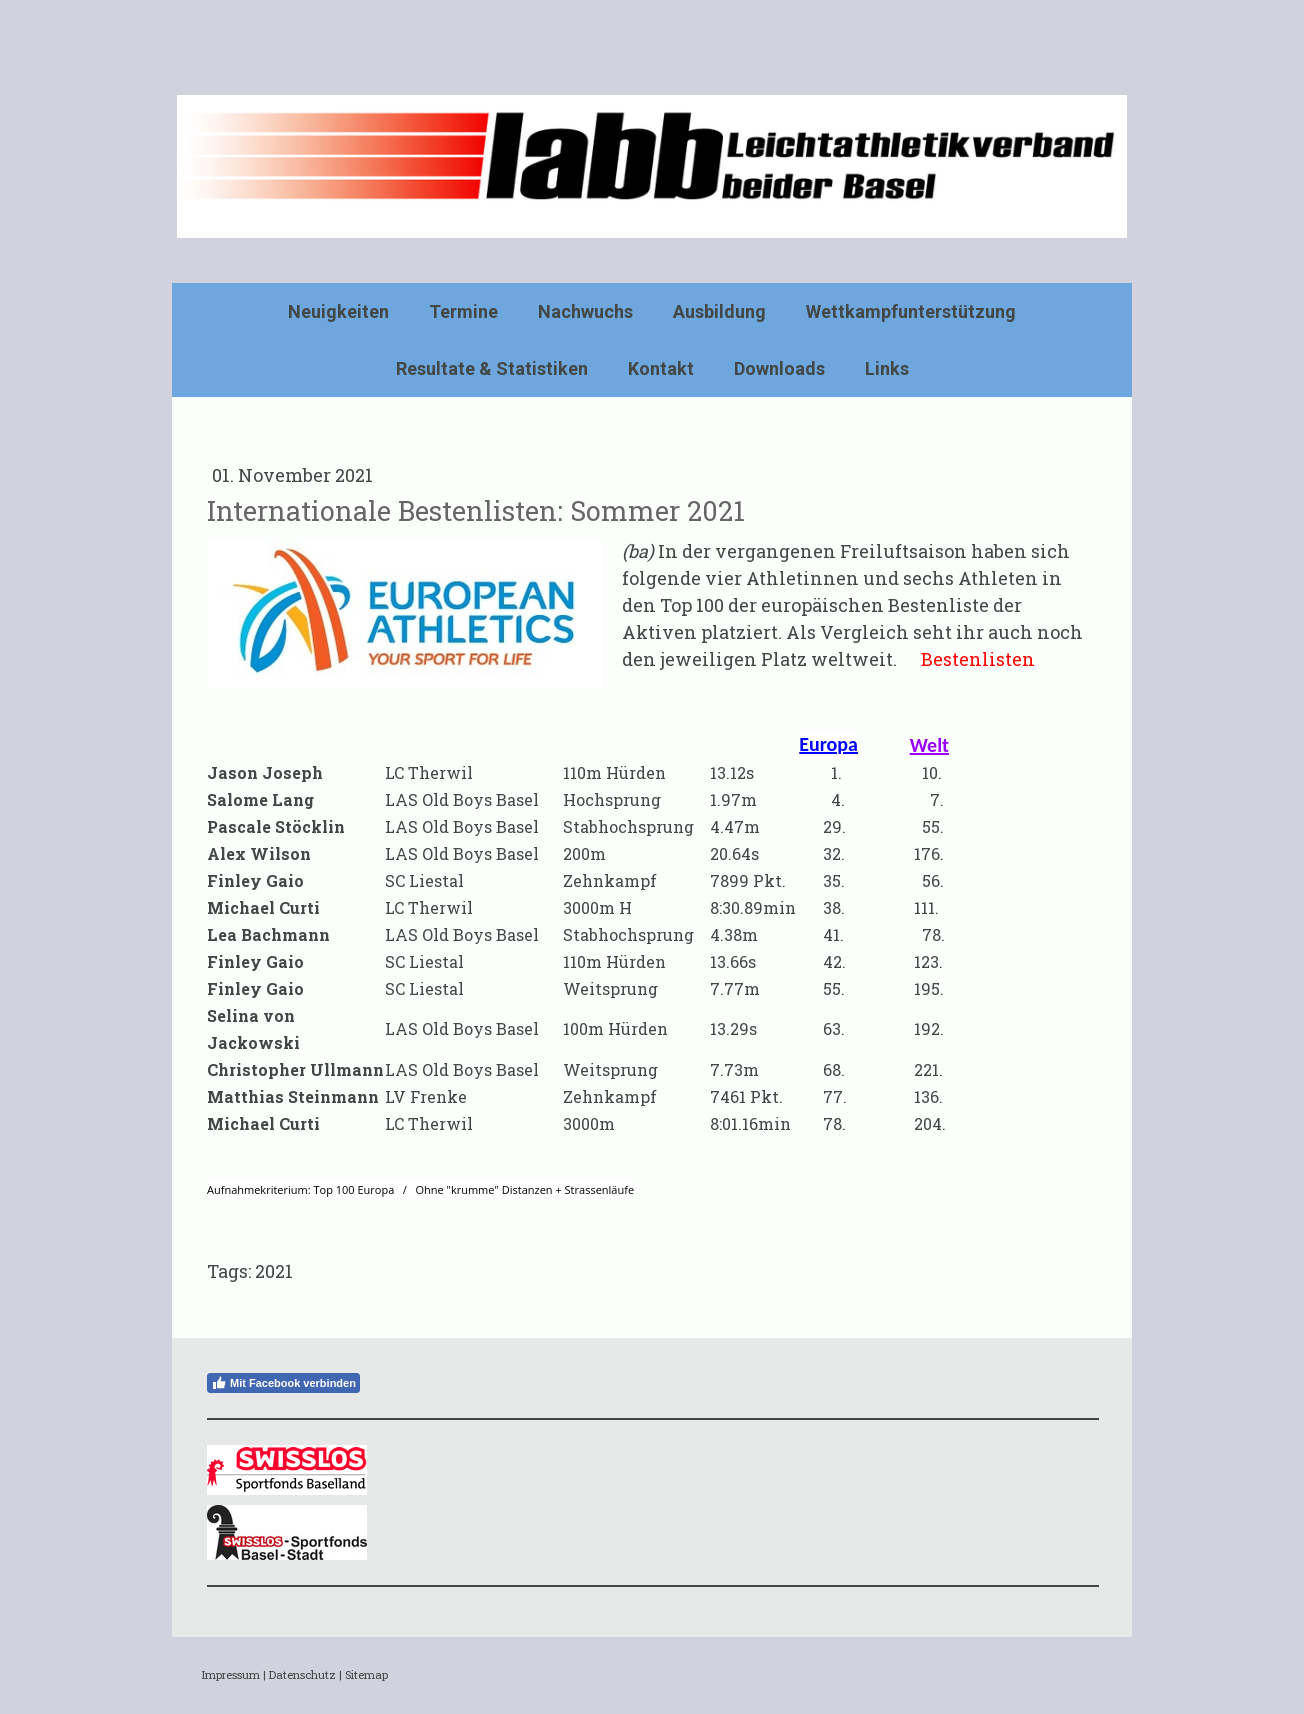 The image size is (1304, 1714). What do you see at coordinates (338, 311) in the screenshot?
I see `Neuigkeiten` at bounding box center [338, 311].